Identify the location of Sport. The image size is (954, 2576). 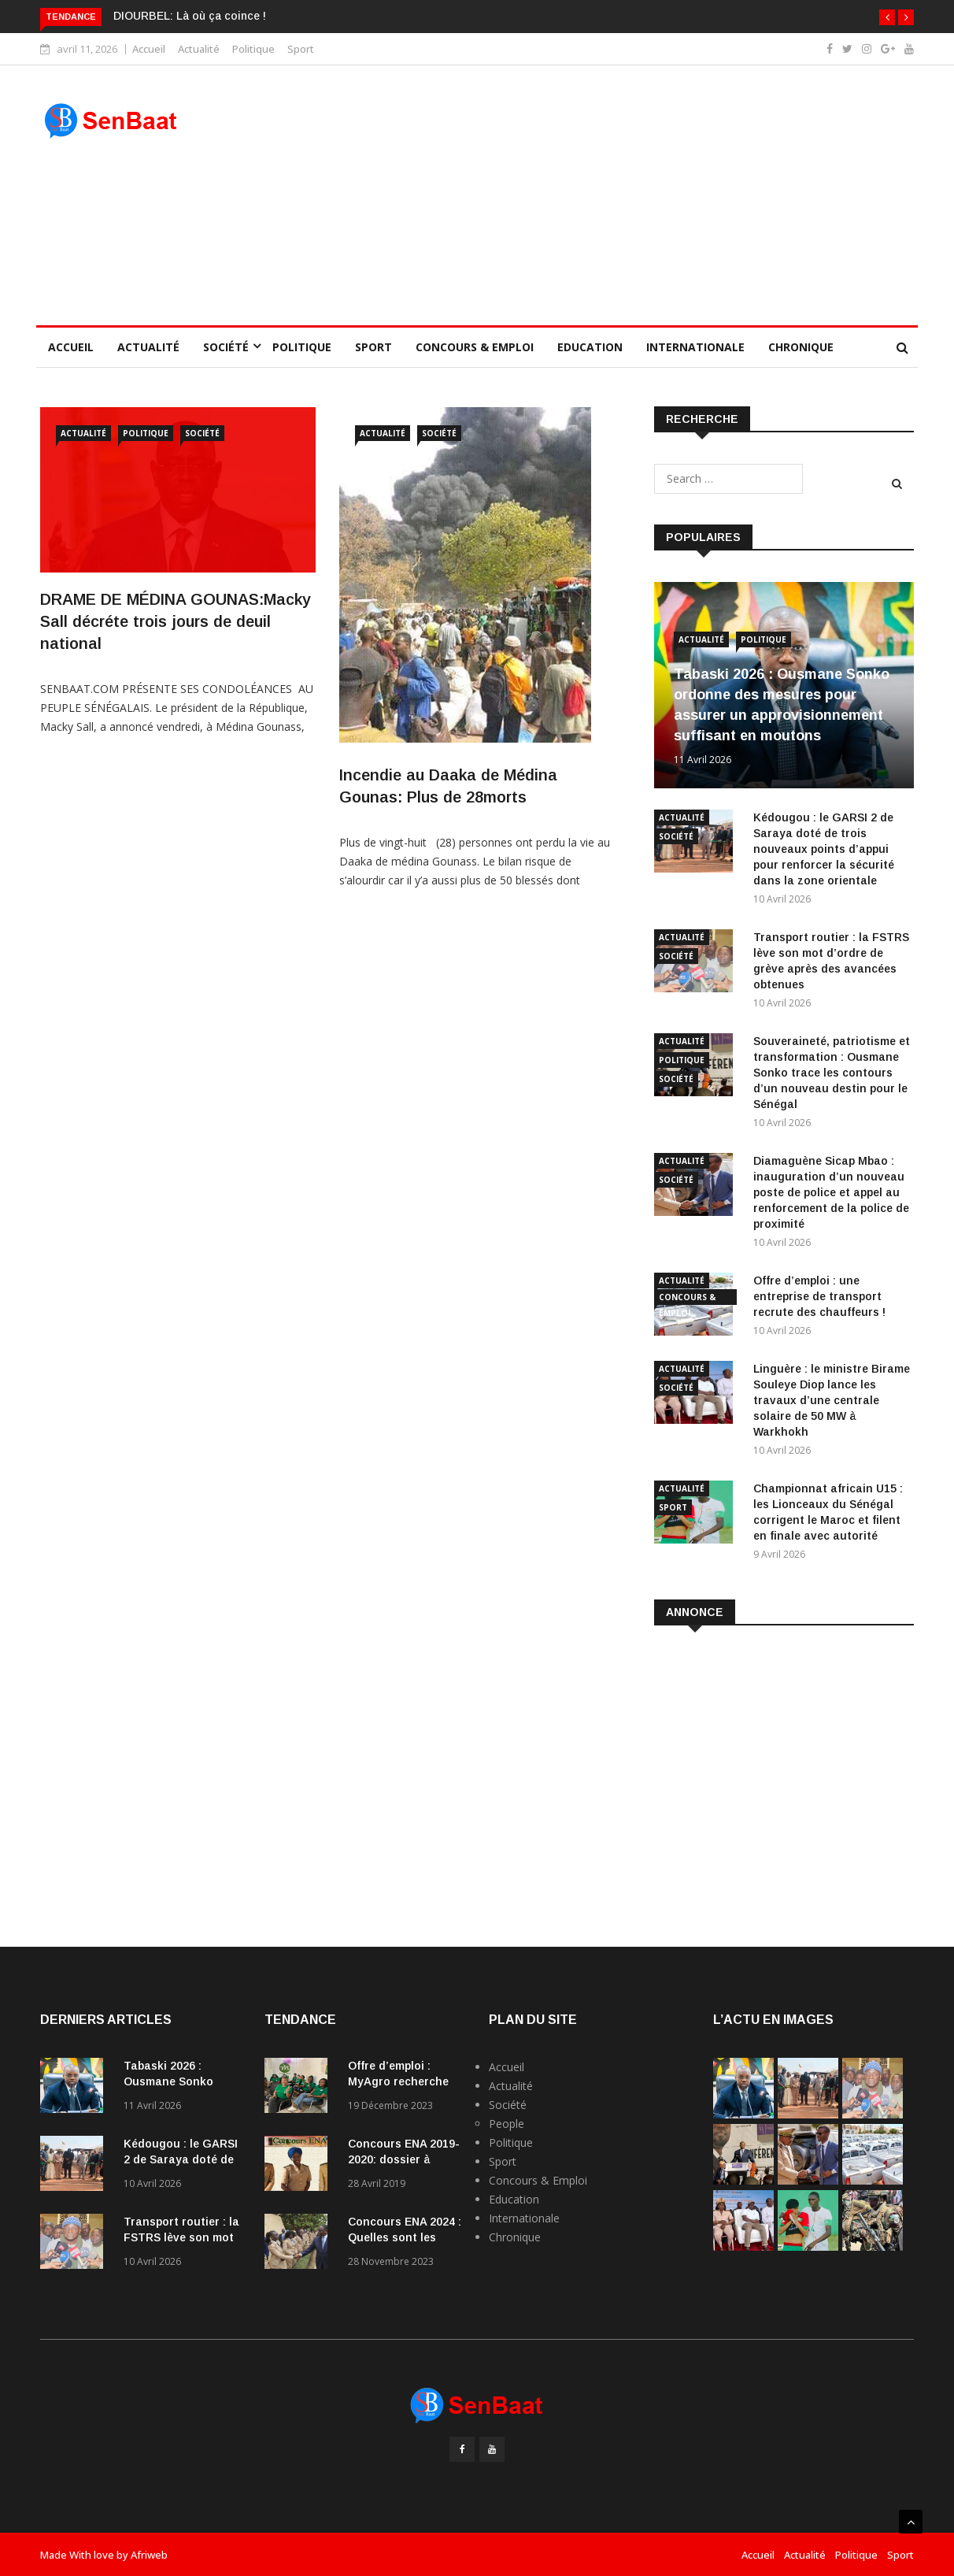
(300, 49).